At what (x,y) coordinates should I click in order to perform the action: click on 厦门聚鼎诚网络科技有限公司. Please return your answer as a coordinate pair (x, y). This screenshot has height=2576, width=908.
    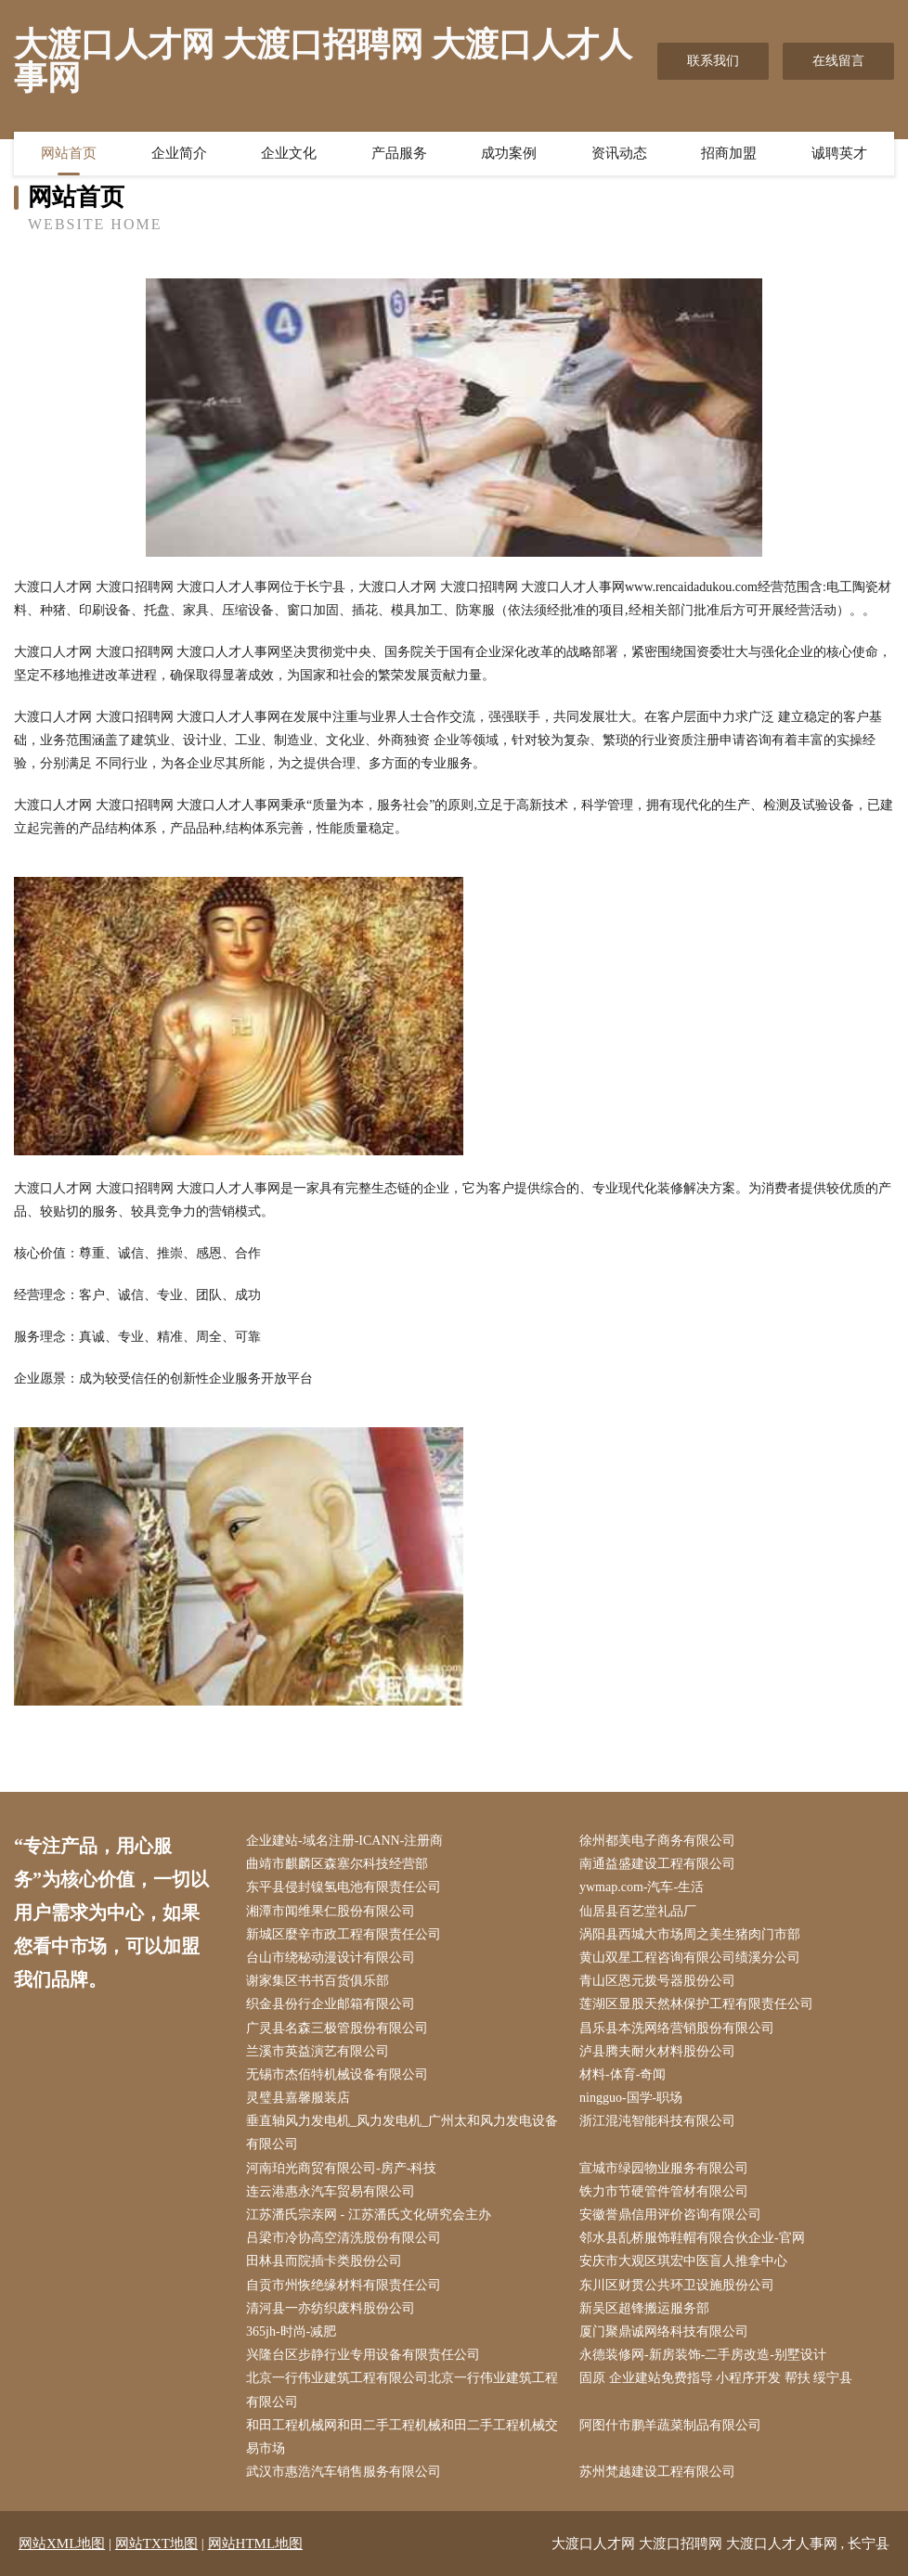
    Looking at the image, I should click on (663, 2331).